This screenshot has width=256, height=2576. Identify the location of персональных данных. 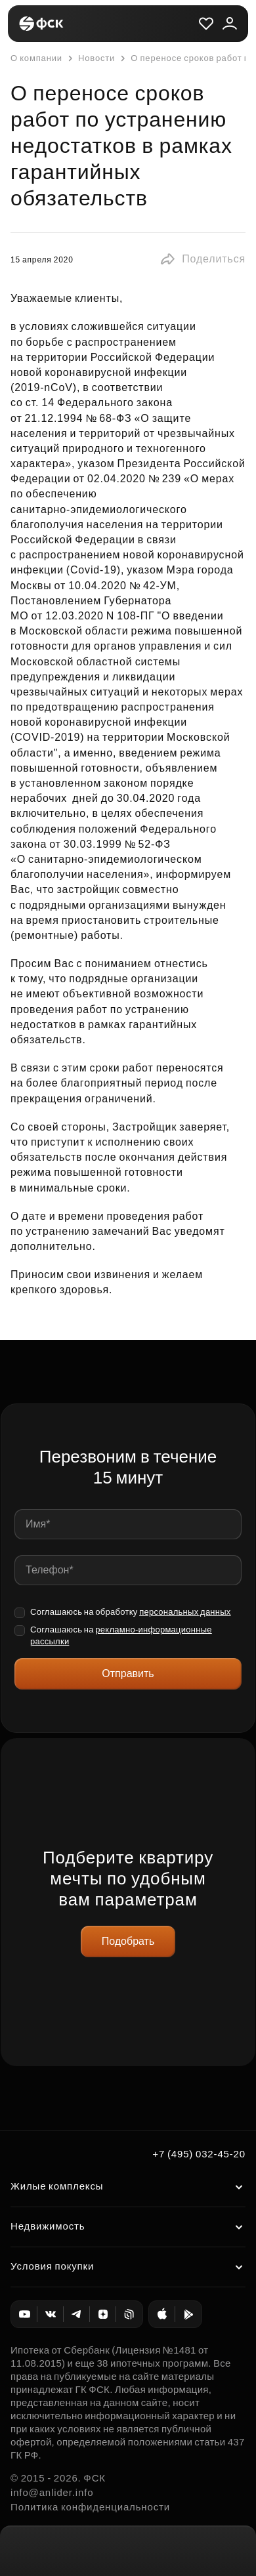
(185, 1612).